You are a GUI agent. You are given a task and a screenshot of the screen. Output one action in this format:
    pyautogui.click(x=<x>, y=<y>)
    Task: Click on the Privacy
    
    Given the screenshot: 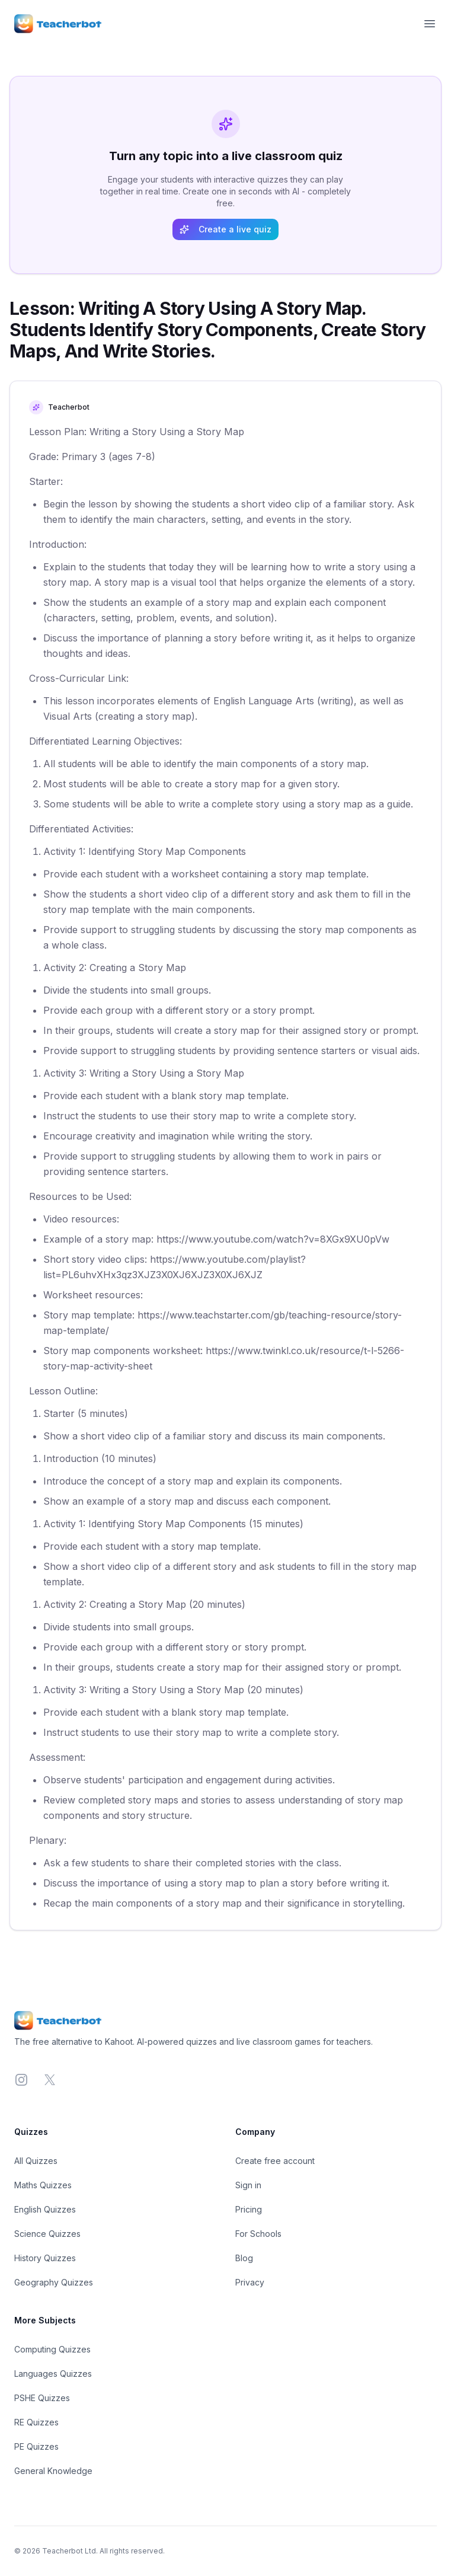 What is the action you would take?
    pyautogui.click(x=249, y=2282)
    